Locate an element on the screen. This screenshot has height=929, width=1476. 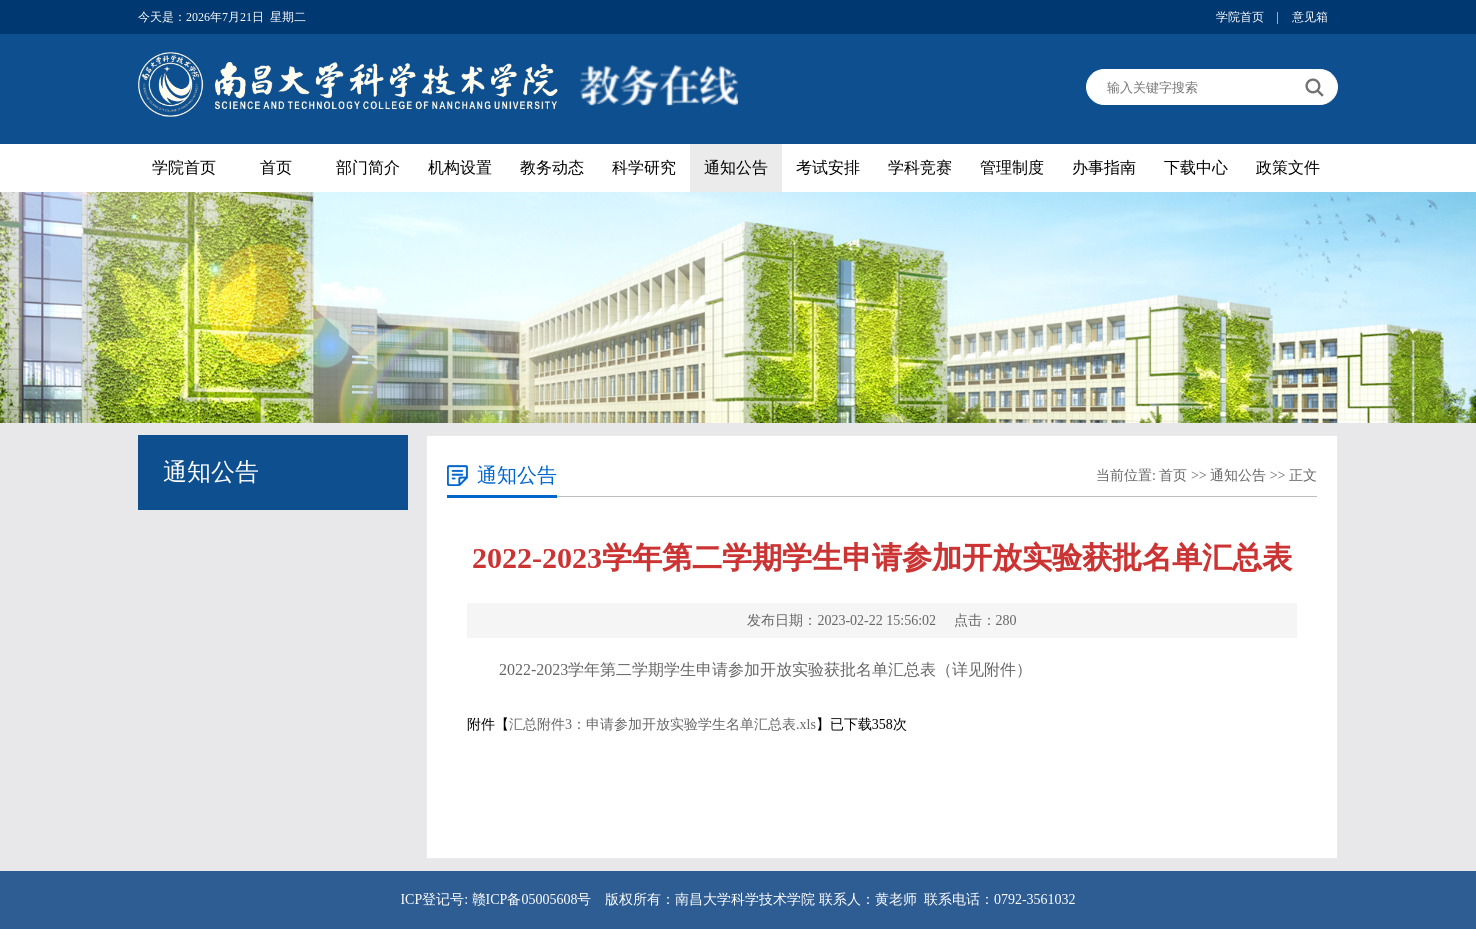
意见箱 is located at coordinates (1310, 17).